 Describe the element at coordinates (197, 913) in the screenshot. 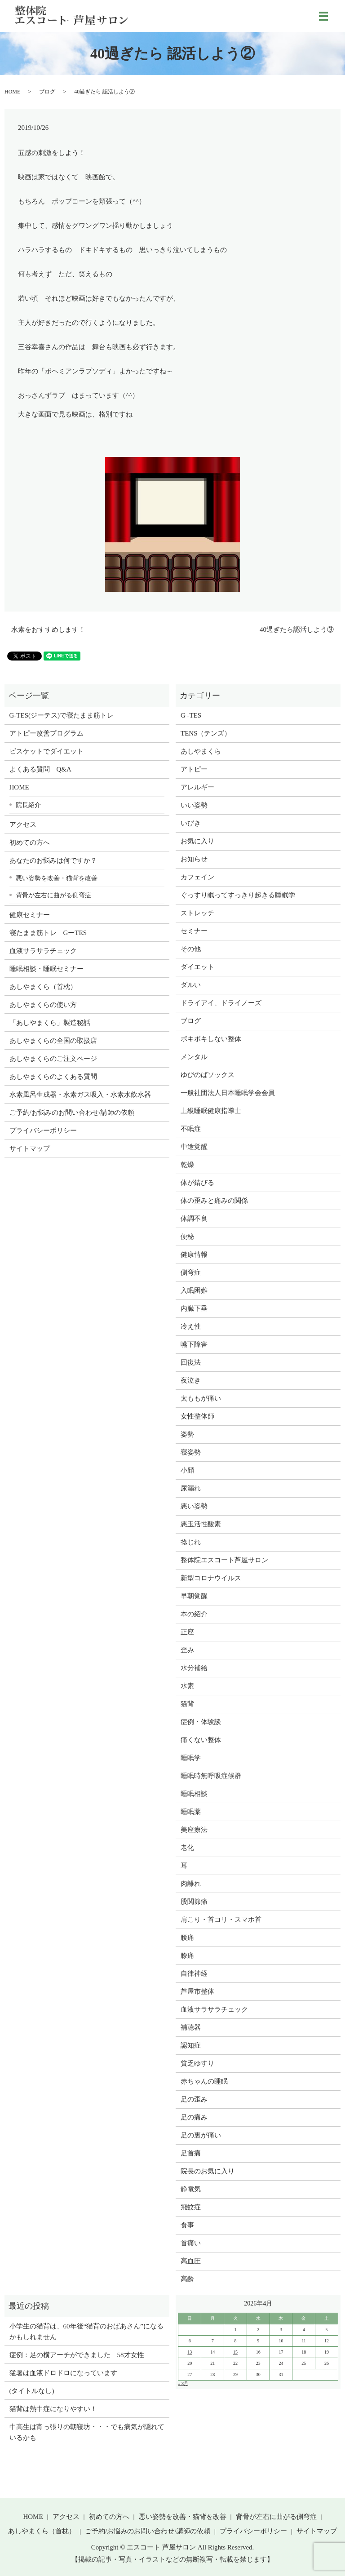

I see `ストレッチ` at that location.